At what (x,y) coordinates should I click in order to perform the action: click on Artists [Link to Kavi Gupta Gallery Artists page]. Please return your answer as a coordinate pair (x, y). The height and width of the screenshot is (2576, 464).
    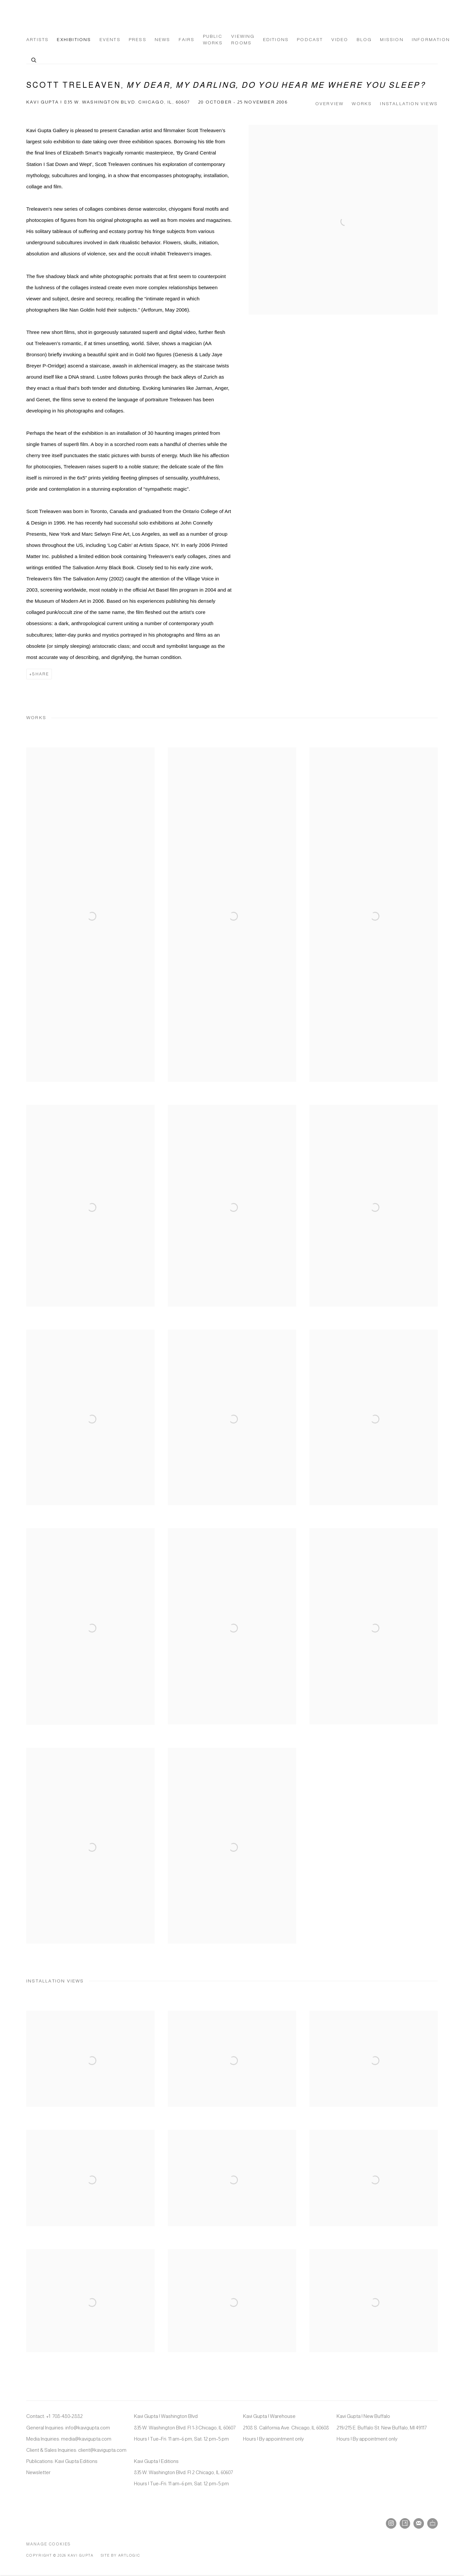
    Looking at the image, I should click on (37, 39).